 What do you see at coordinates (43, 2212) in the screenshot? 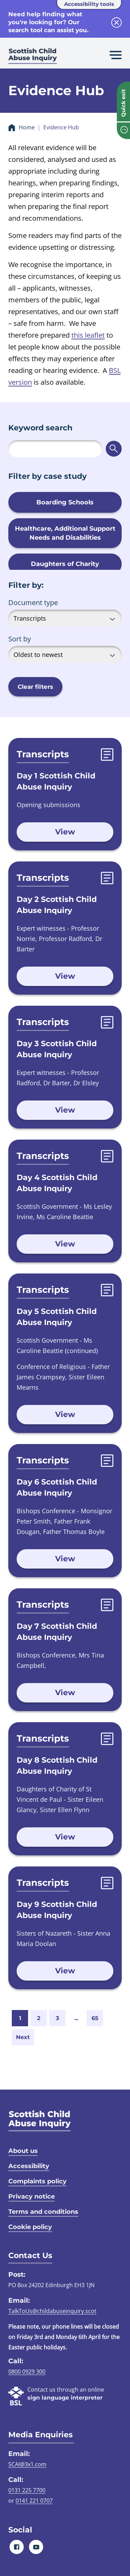
I see `Terms and conditions` at bounding box center [43, 2212].